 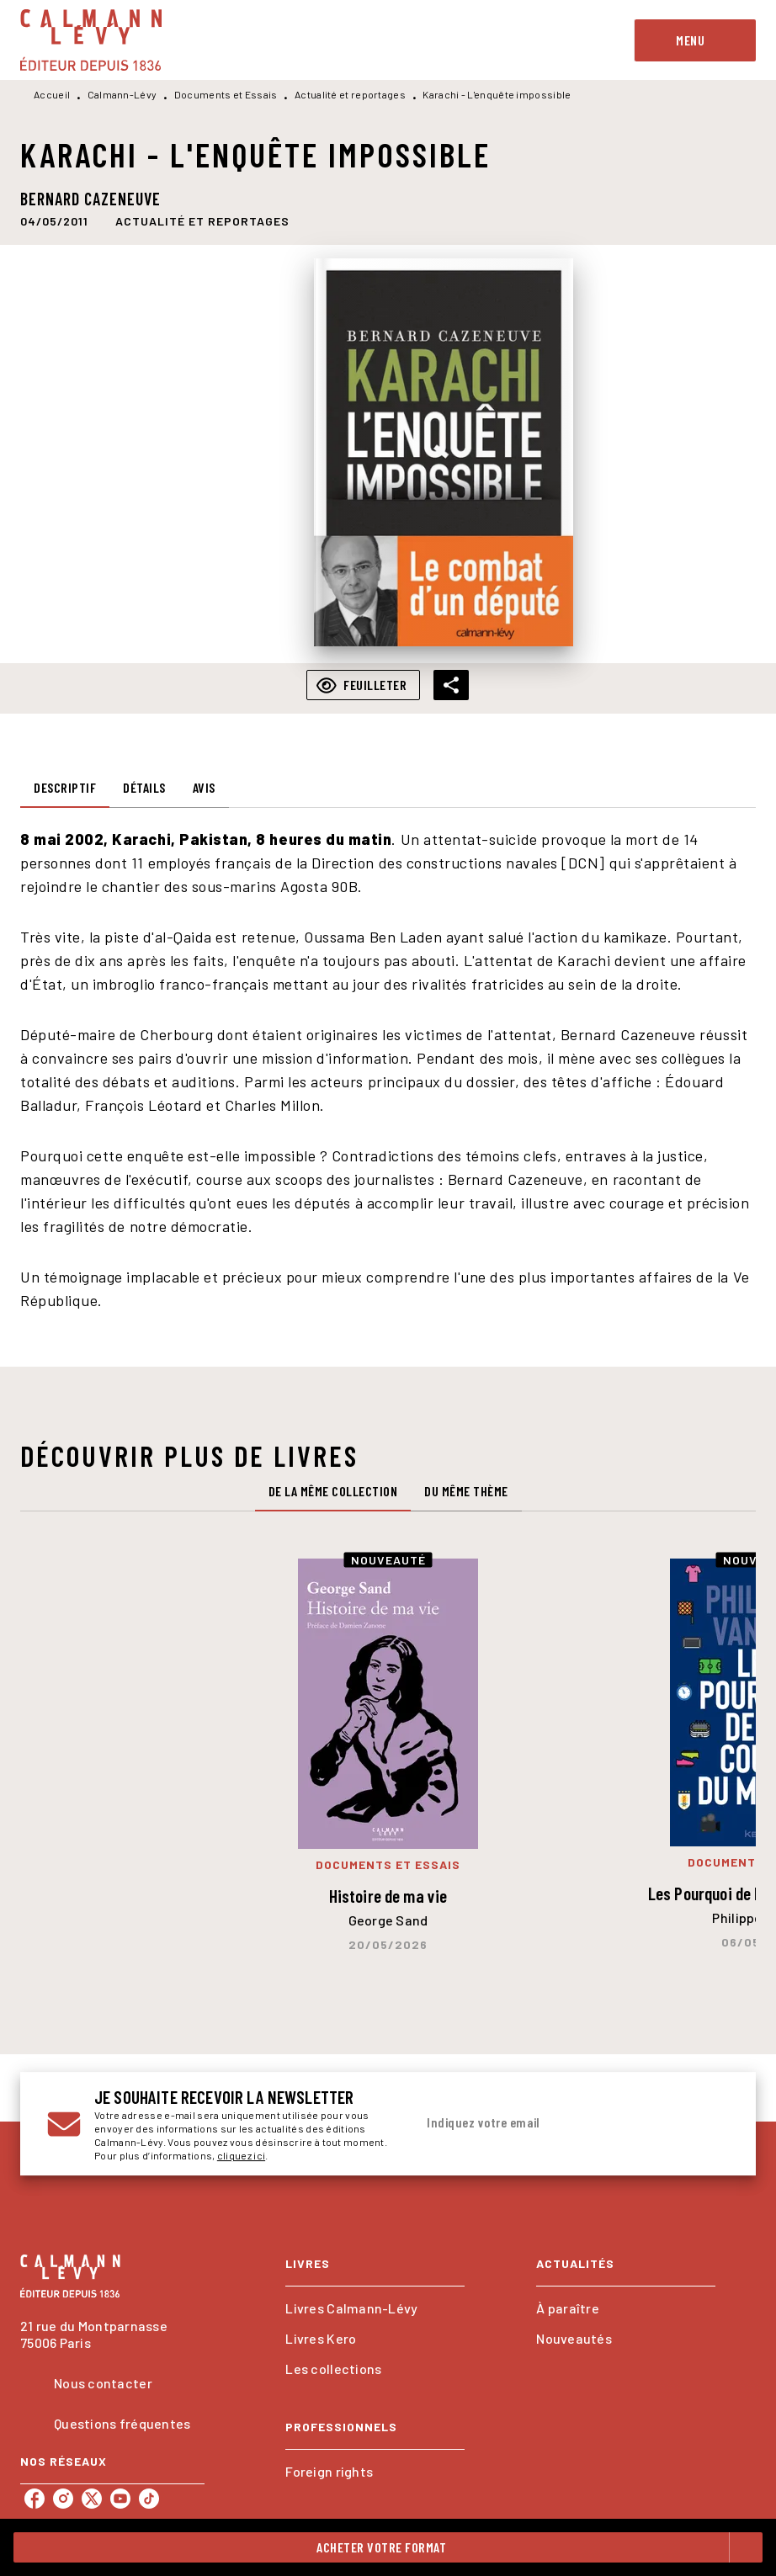 What do you see at coordinates (695, 40) in the screenshot?
I see `[Menu]` at bounding box center [695, 40].